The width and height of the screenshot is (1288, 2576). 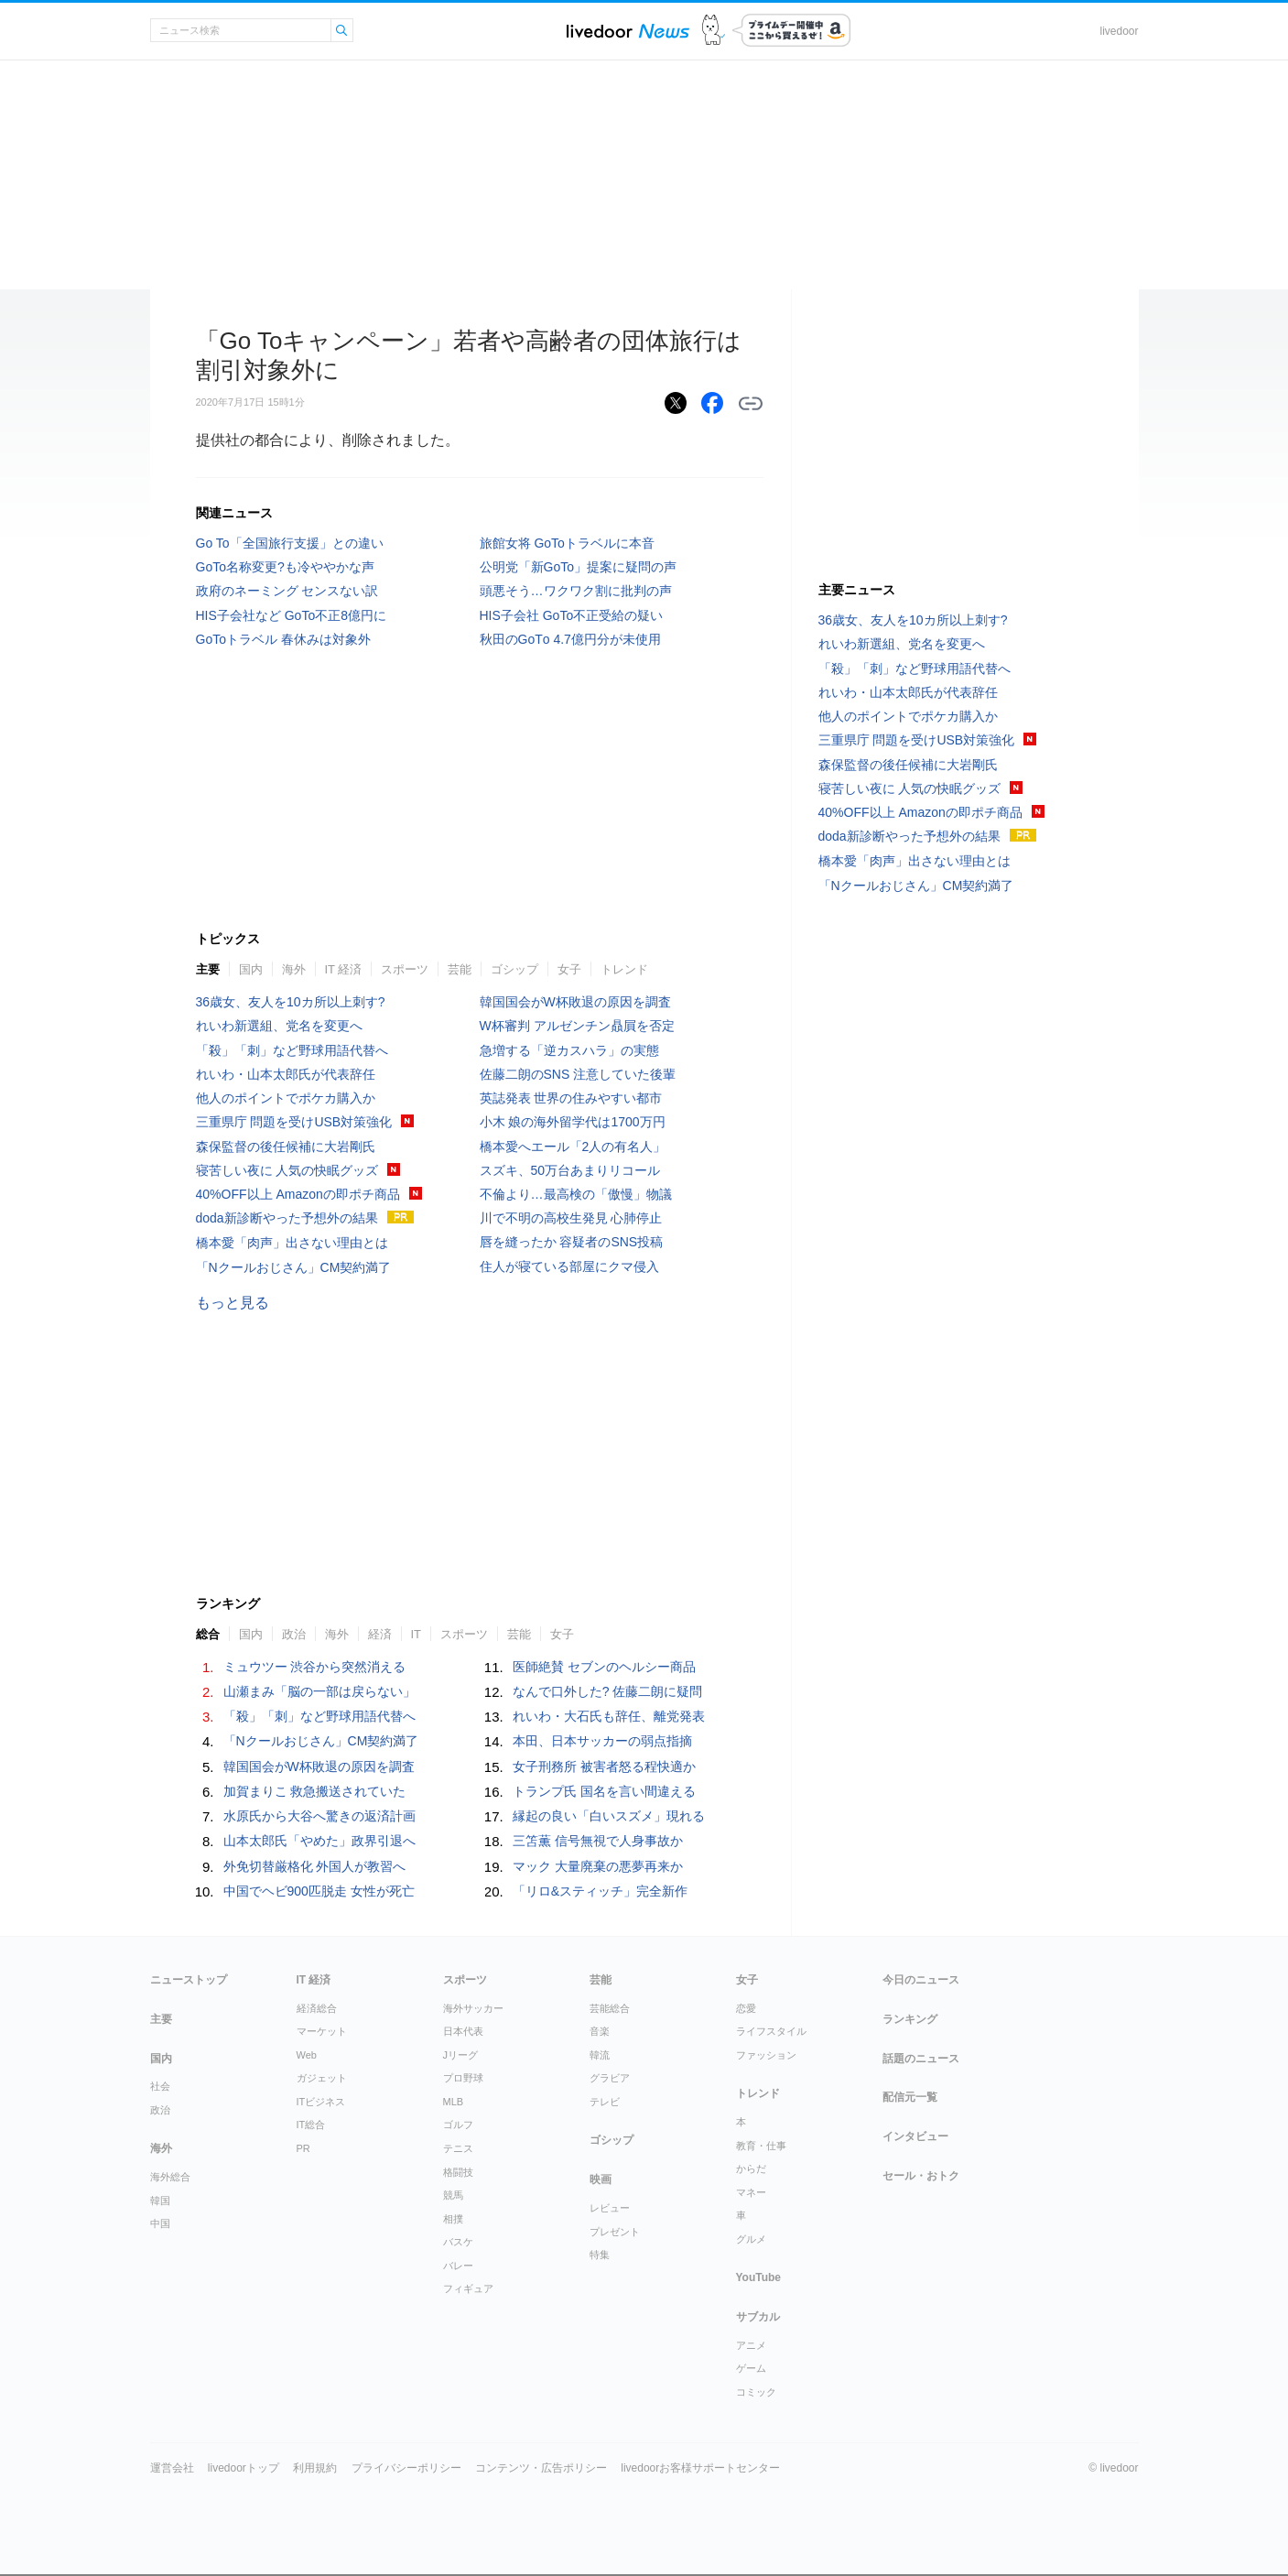 What do you see at coordinates (294, 1634) in the screenshot?
I see `政治` at bounding box center [294, 1634].